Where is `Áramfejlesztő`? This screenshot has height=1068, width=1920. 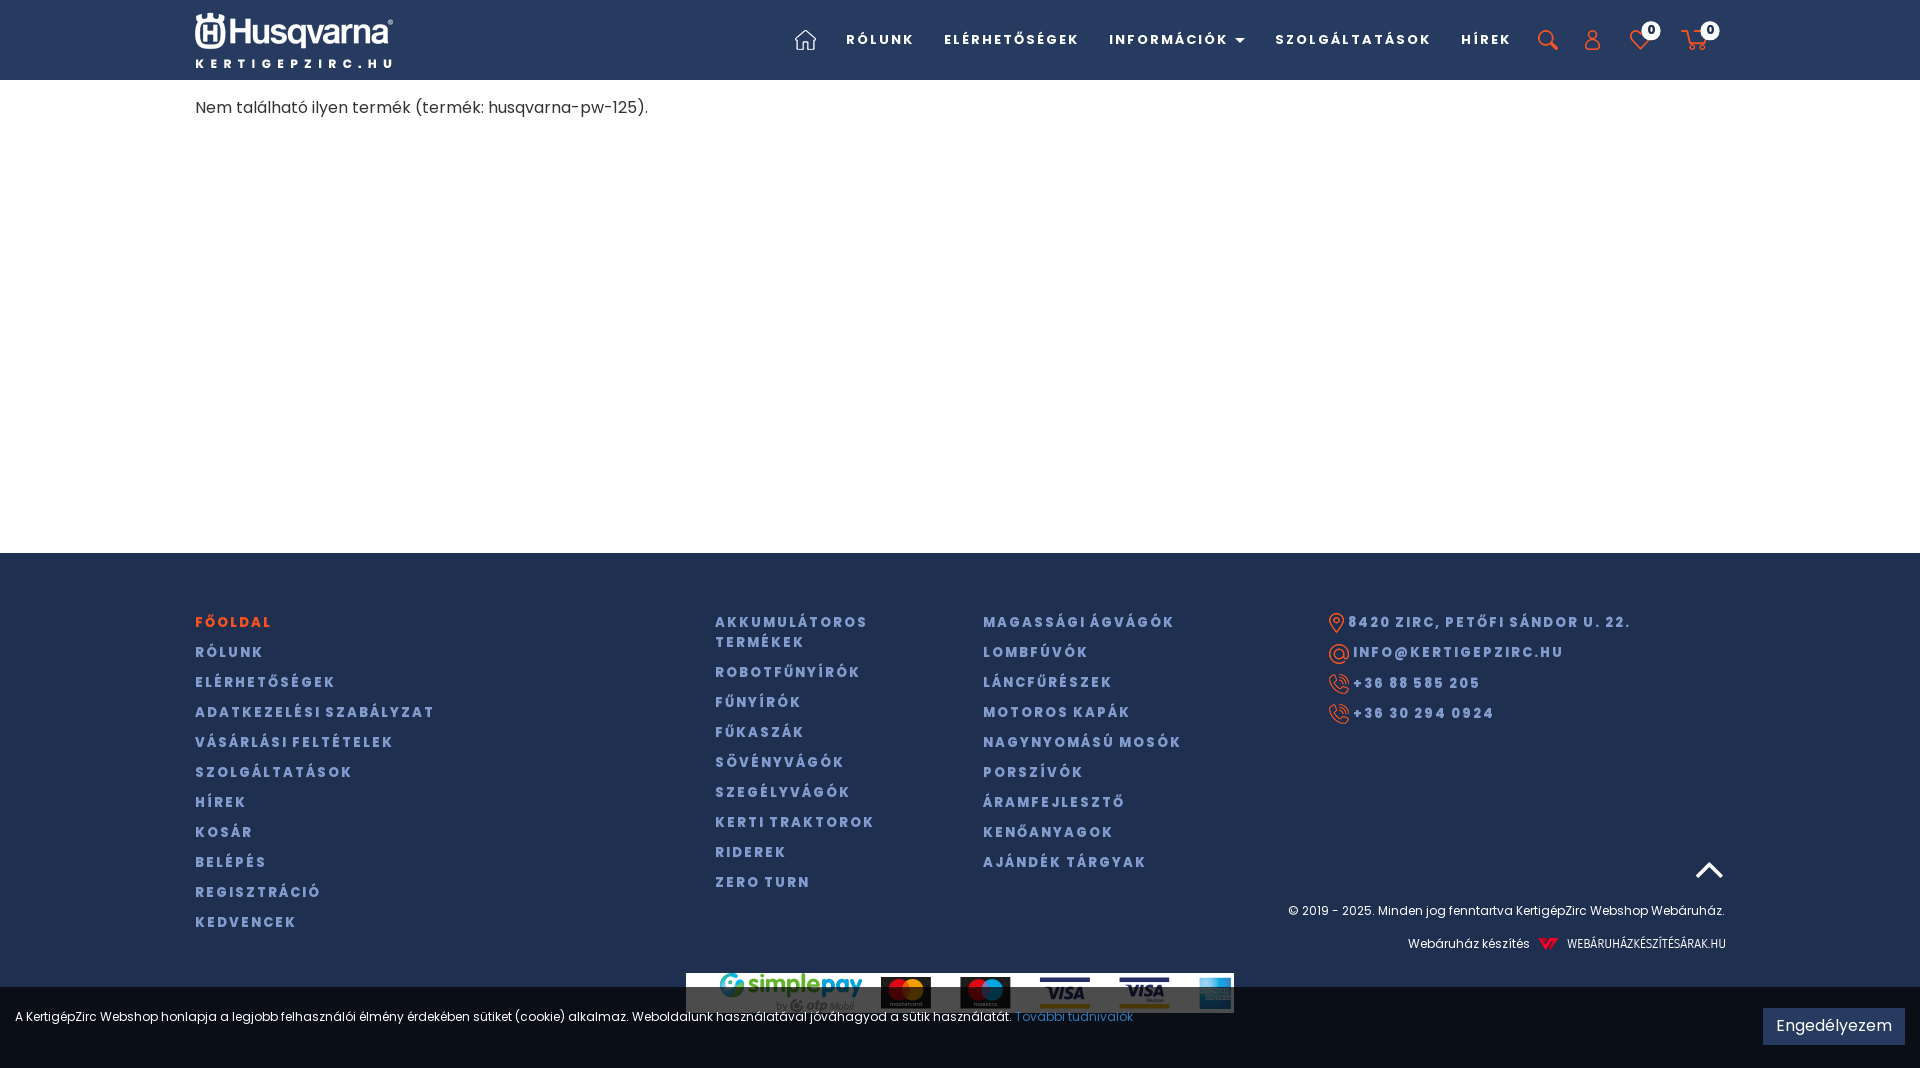 Áramfejlesztő is located at coordinates (1054, 802).